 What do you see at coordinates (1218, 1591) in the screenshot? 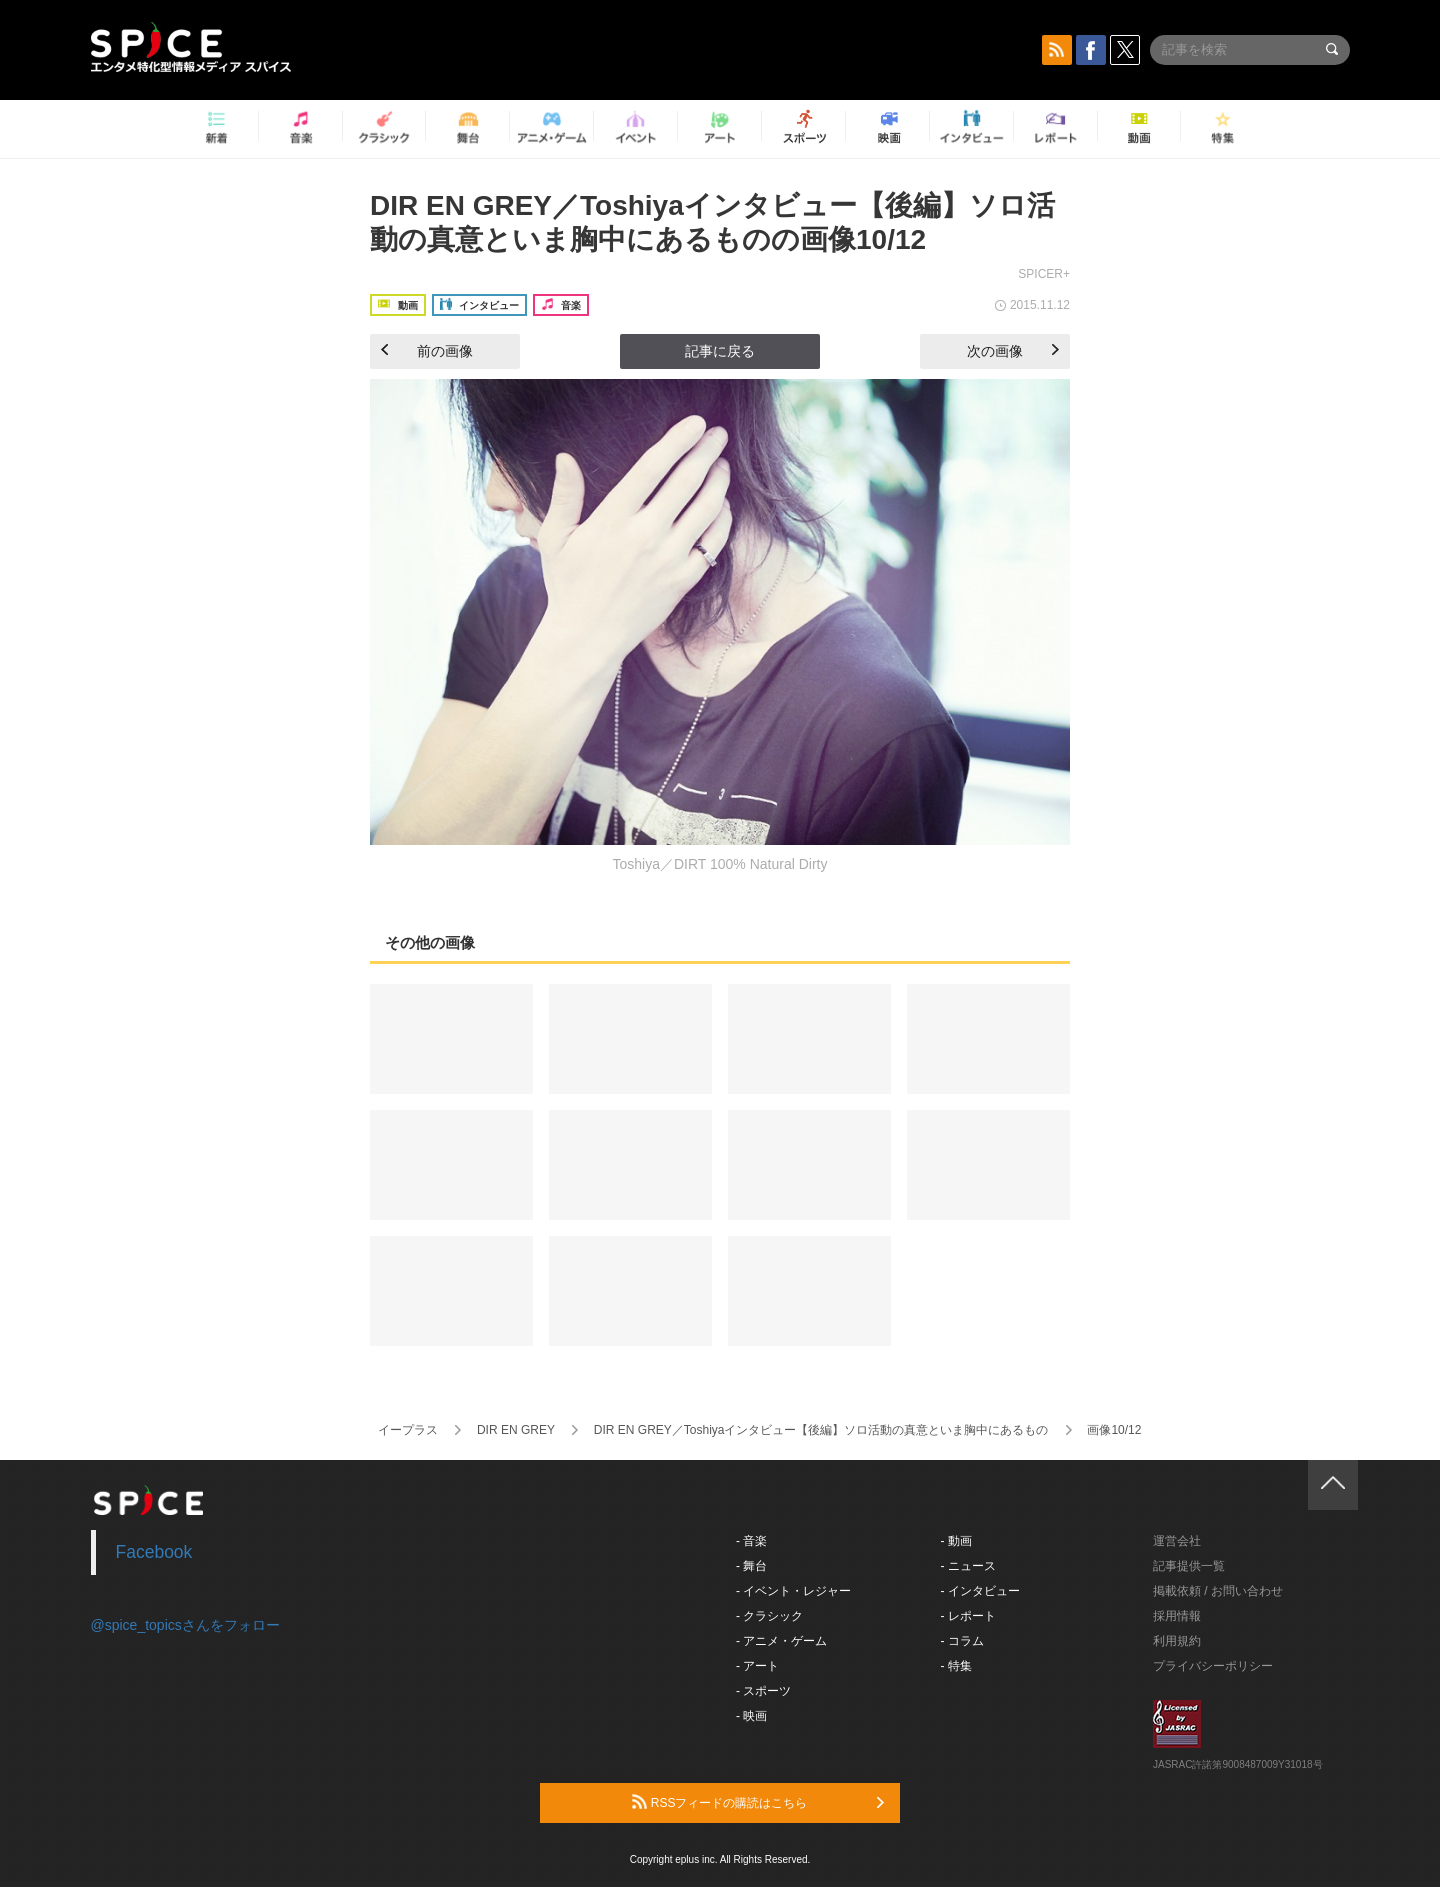
I see `掲載依頼 / お問い合わせ` at bounding box center [1218, 1591].